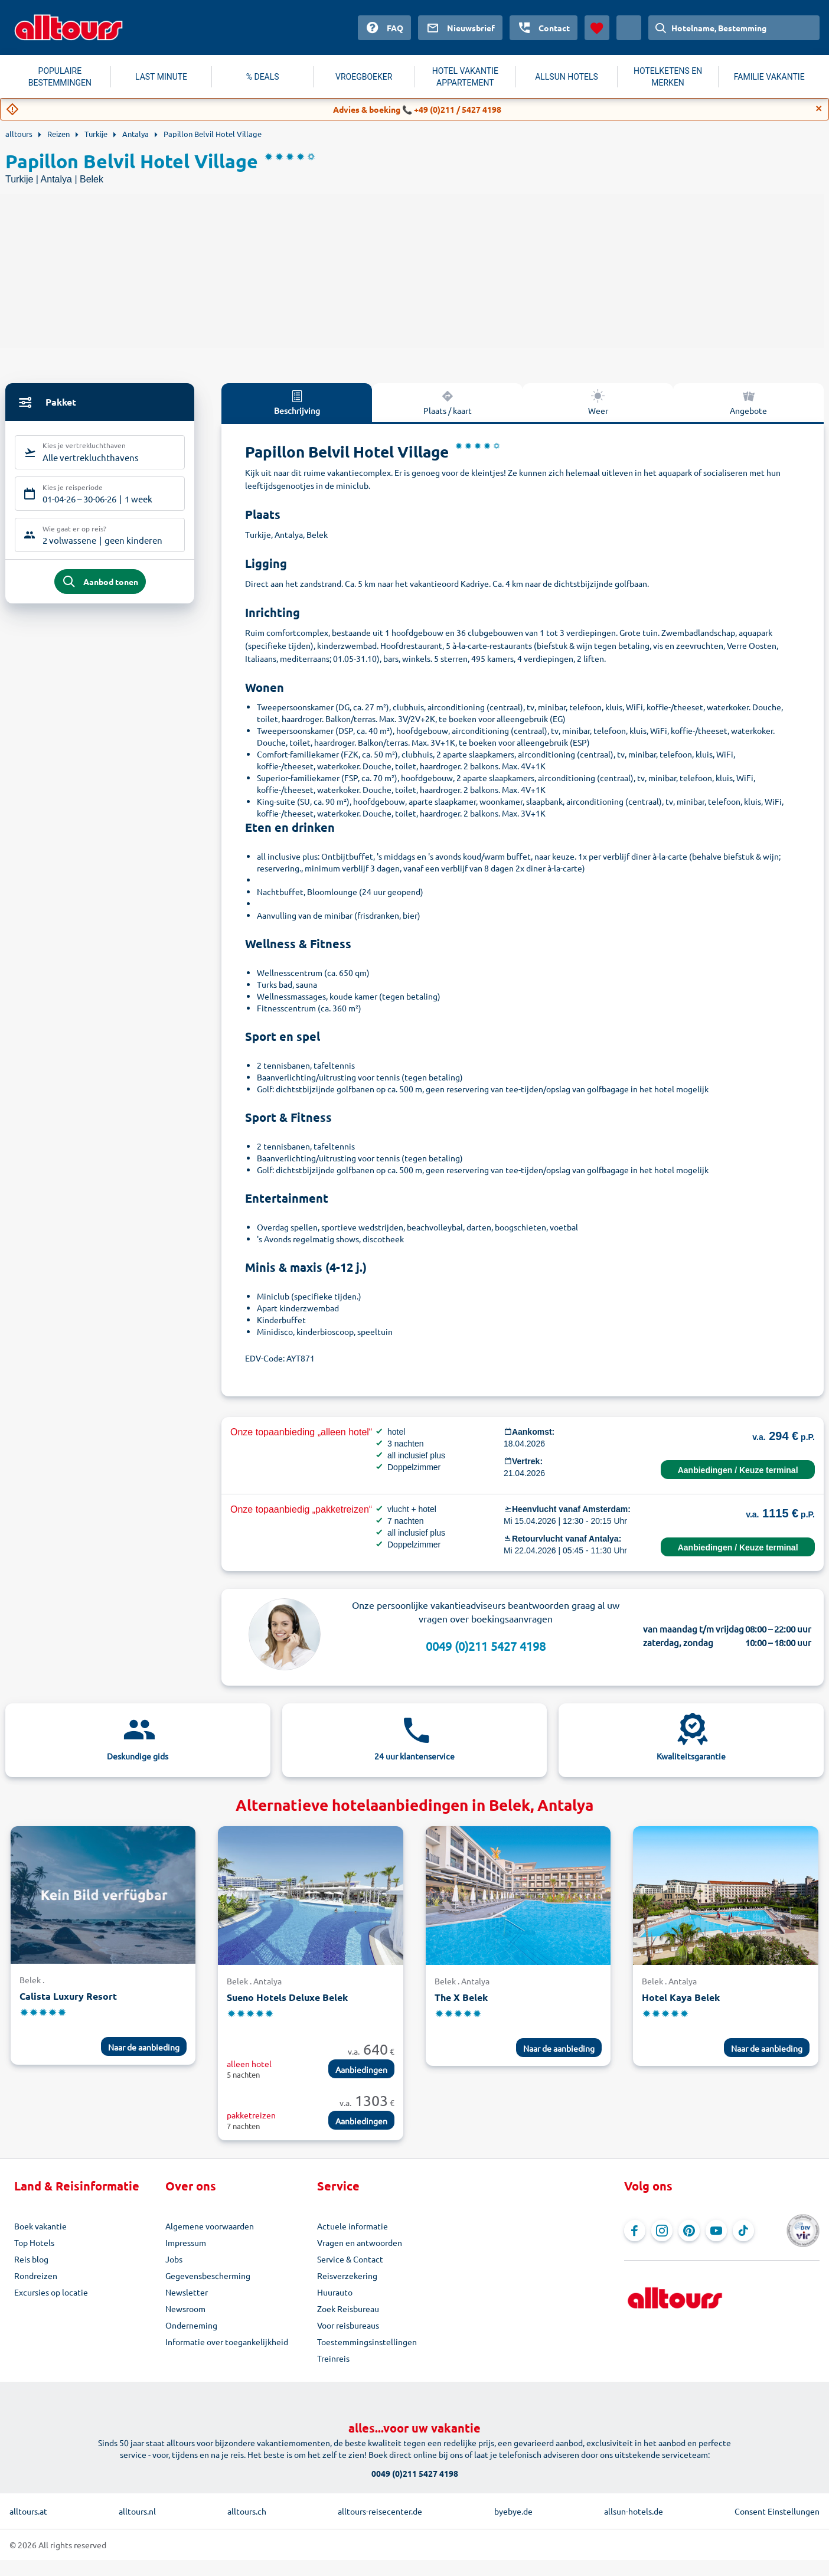 This screenshot has width=829, height=2576. I want to click on Zoek Reisbureau, so click(348, 2308).